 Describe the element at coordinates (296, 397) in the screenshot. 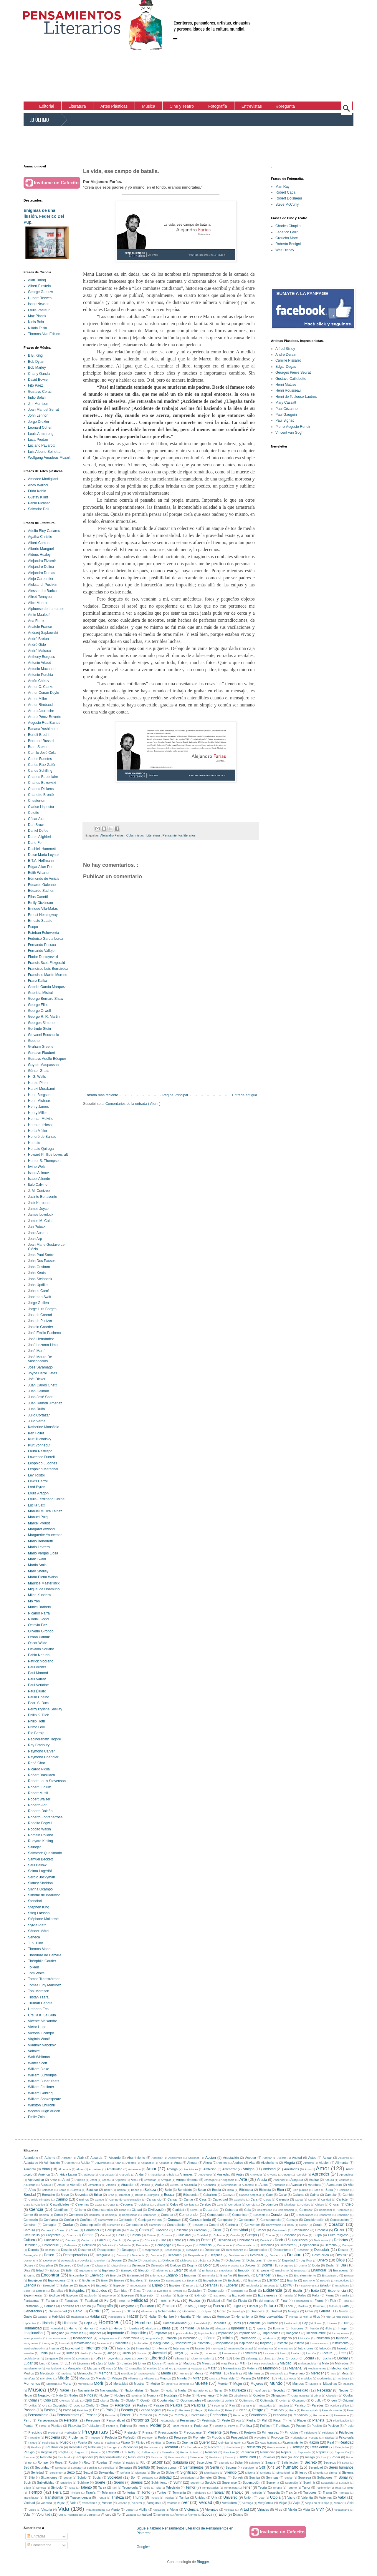

I see `Henri de Toulouse-Lautrec` at that location.